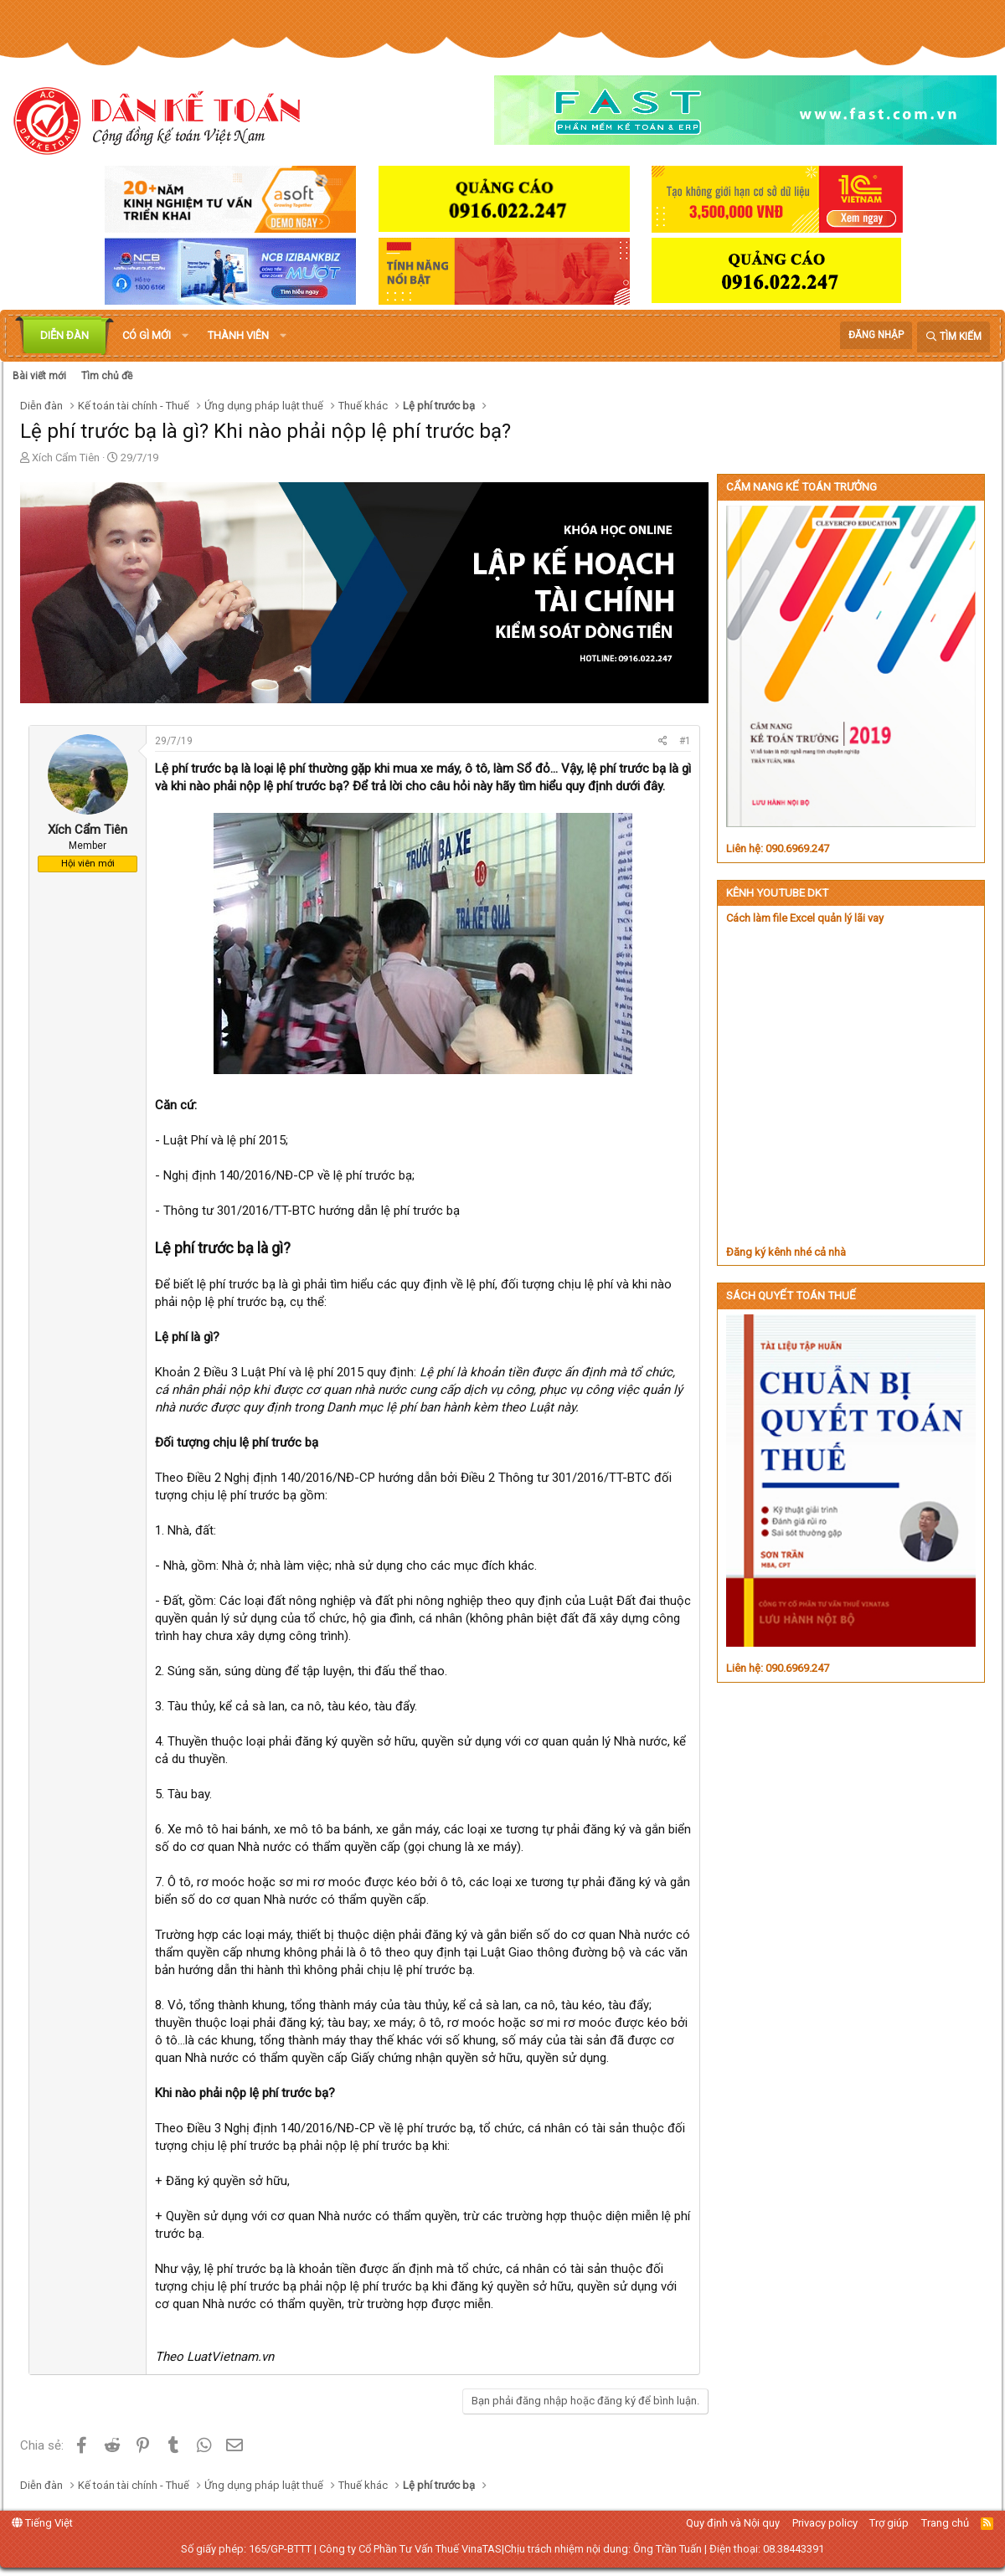 This screenshot has height=2576, width=1005. Describe the element at coordinates (39, 376) in the screenshot. I see `Bài viết mới` at that location.